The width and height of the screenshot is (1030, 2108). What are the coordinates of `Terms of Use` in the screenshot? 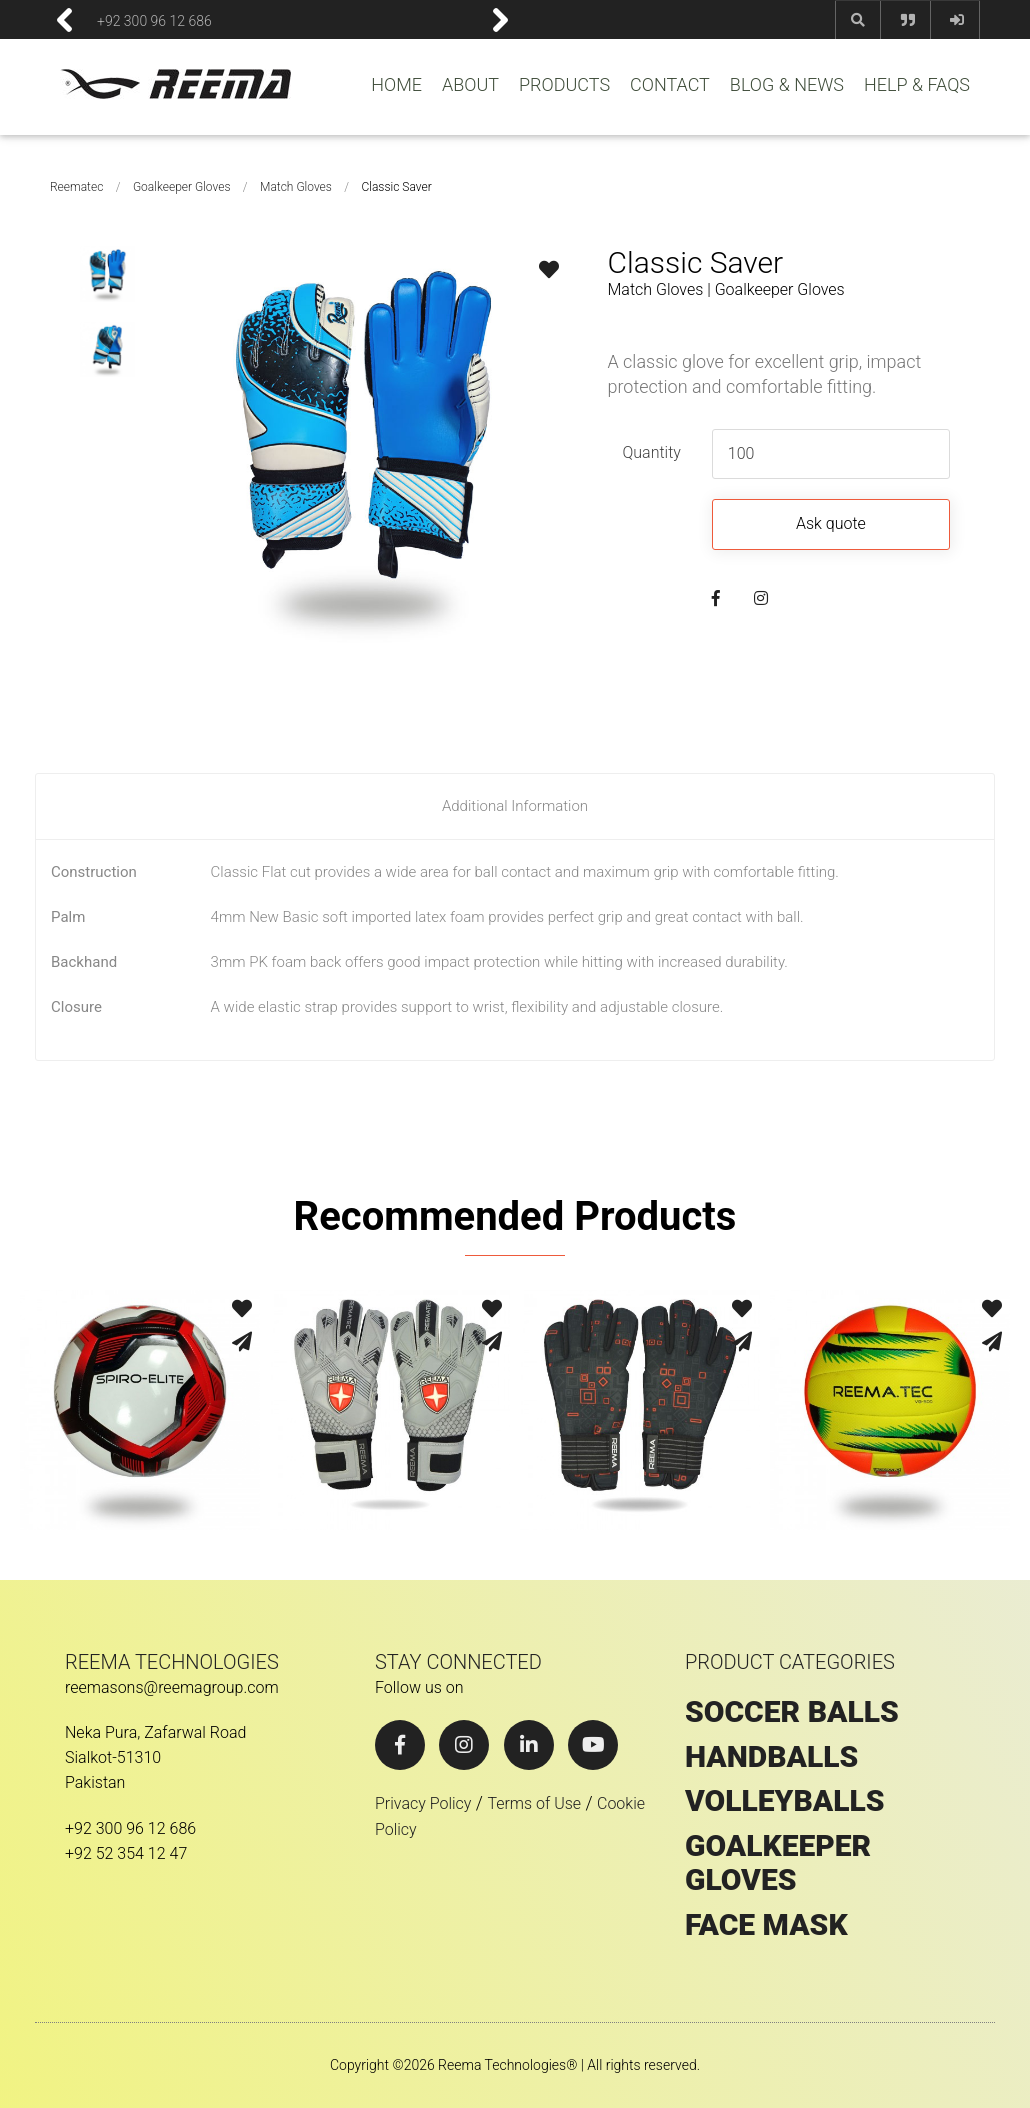 It's located at (534, 1803).